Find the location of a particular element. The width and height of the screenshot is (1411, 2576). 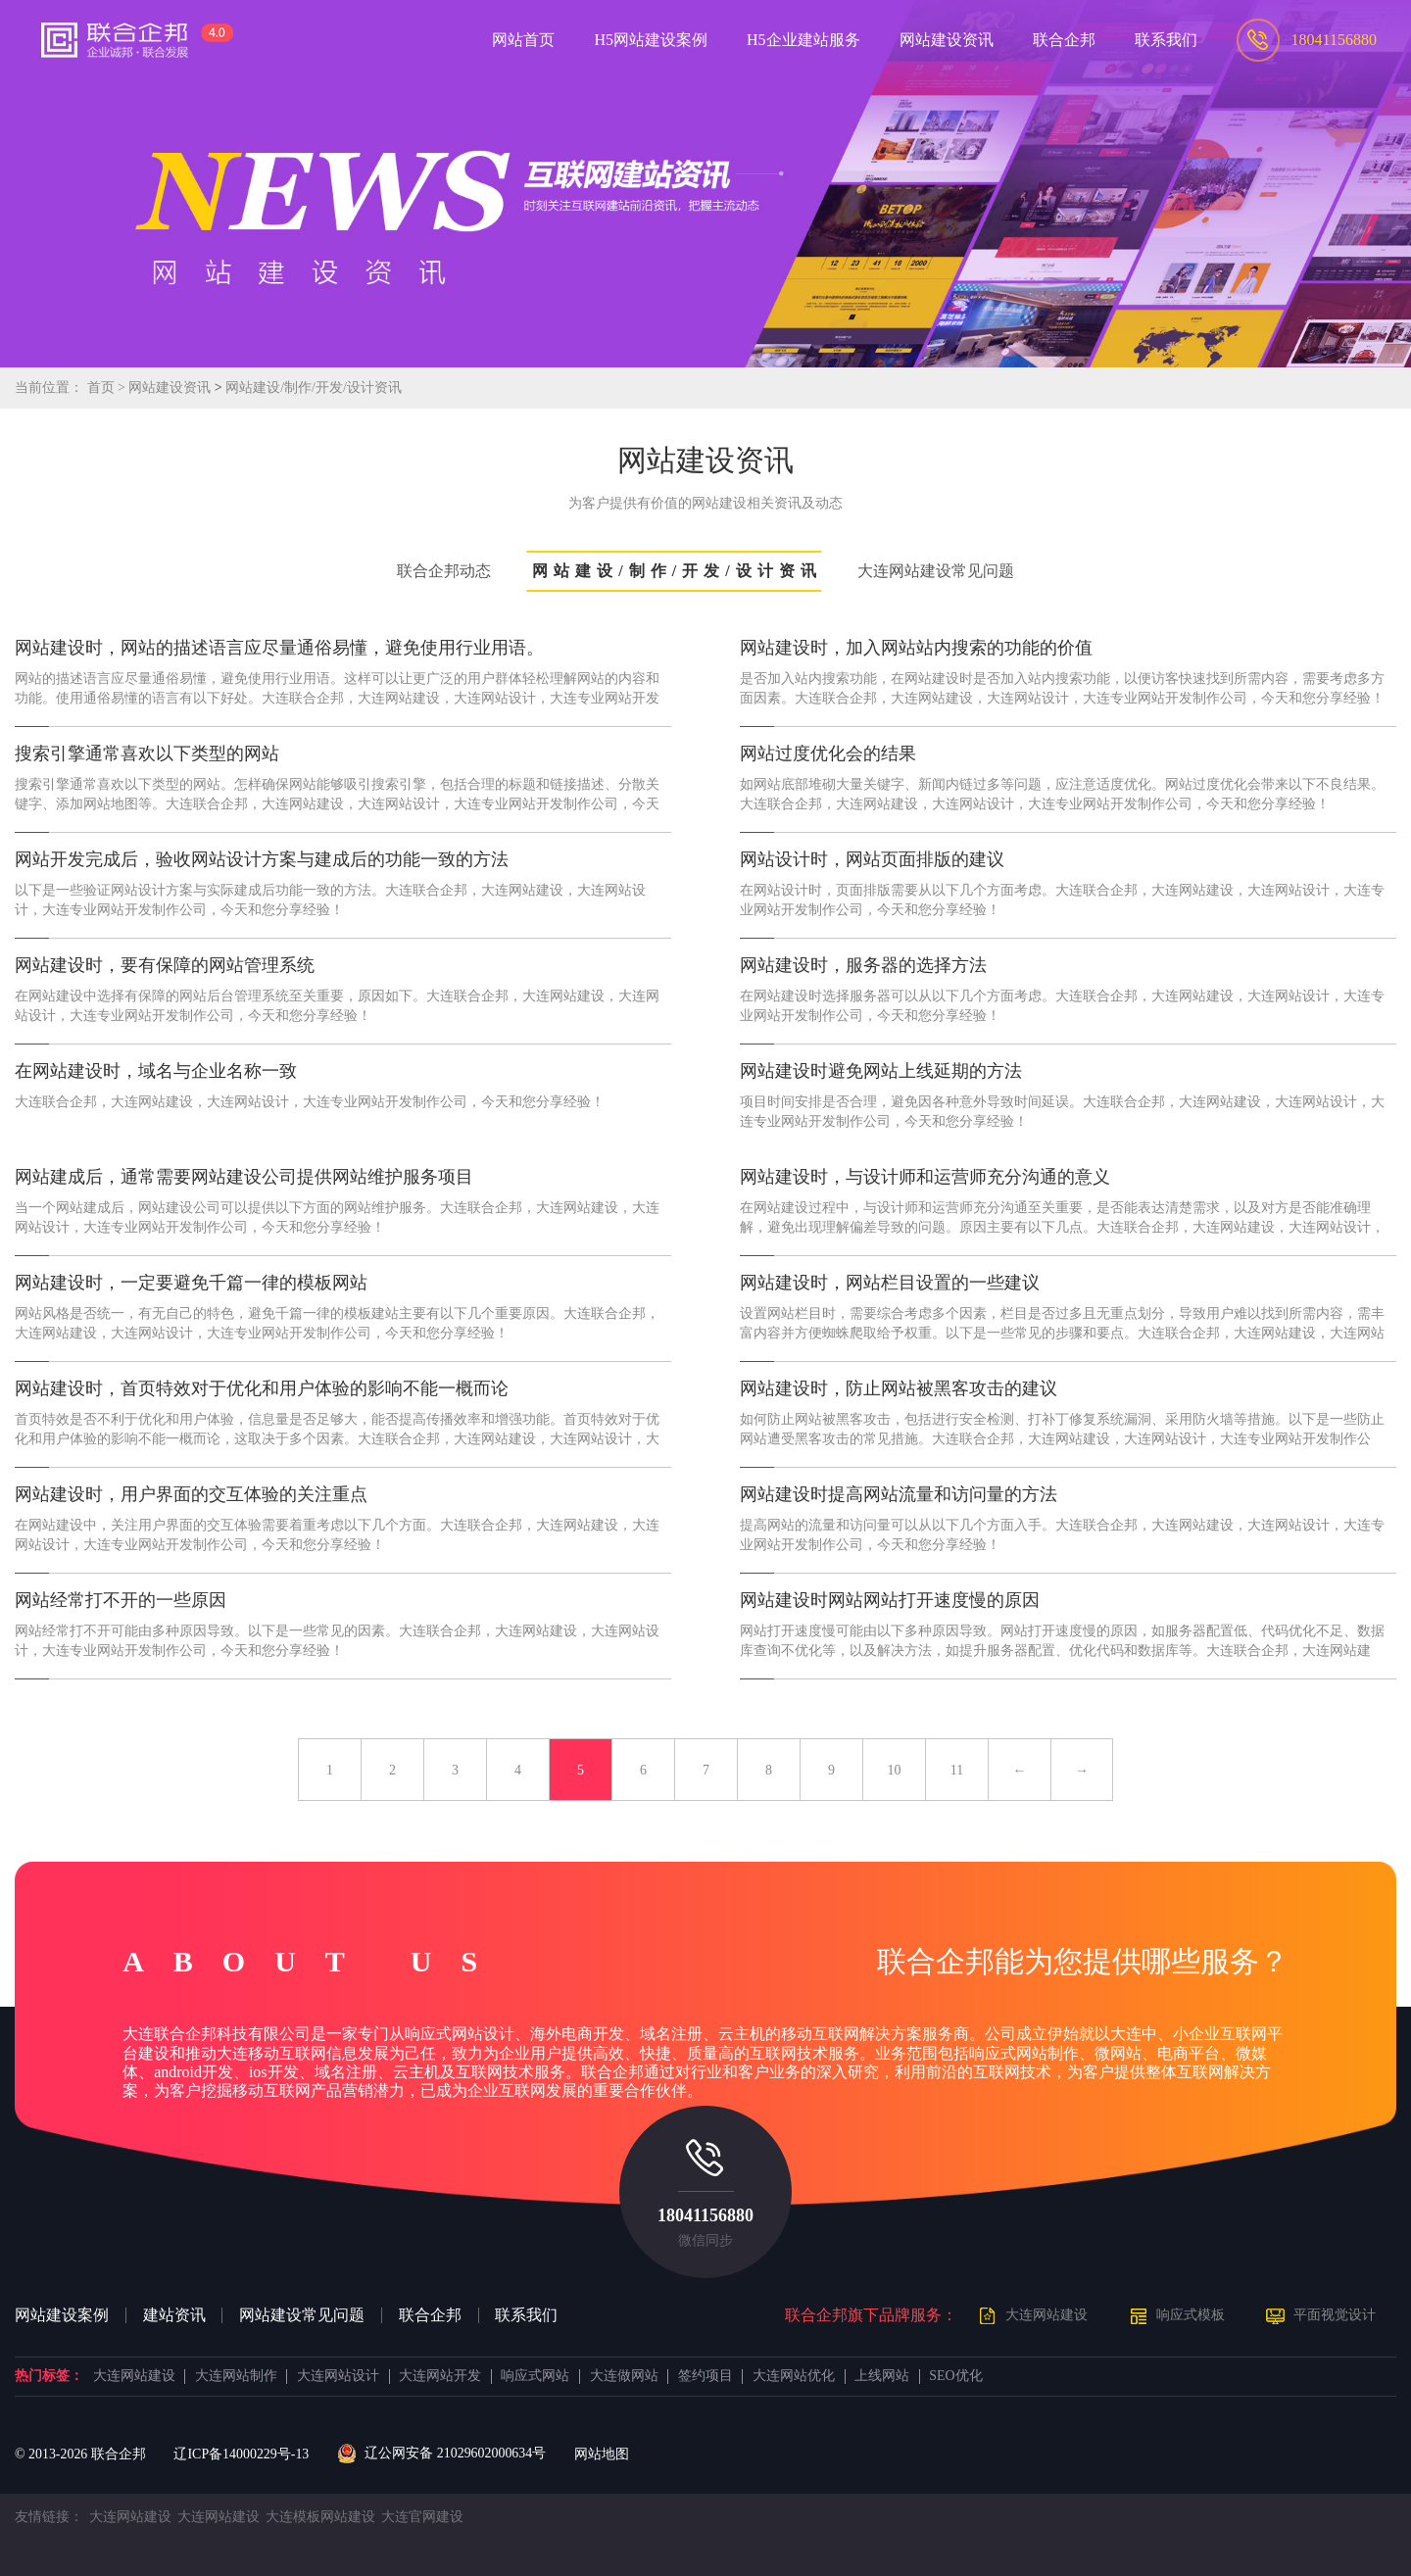

联系我们 is located at coordinates (526, 2315).